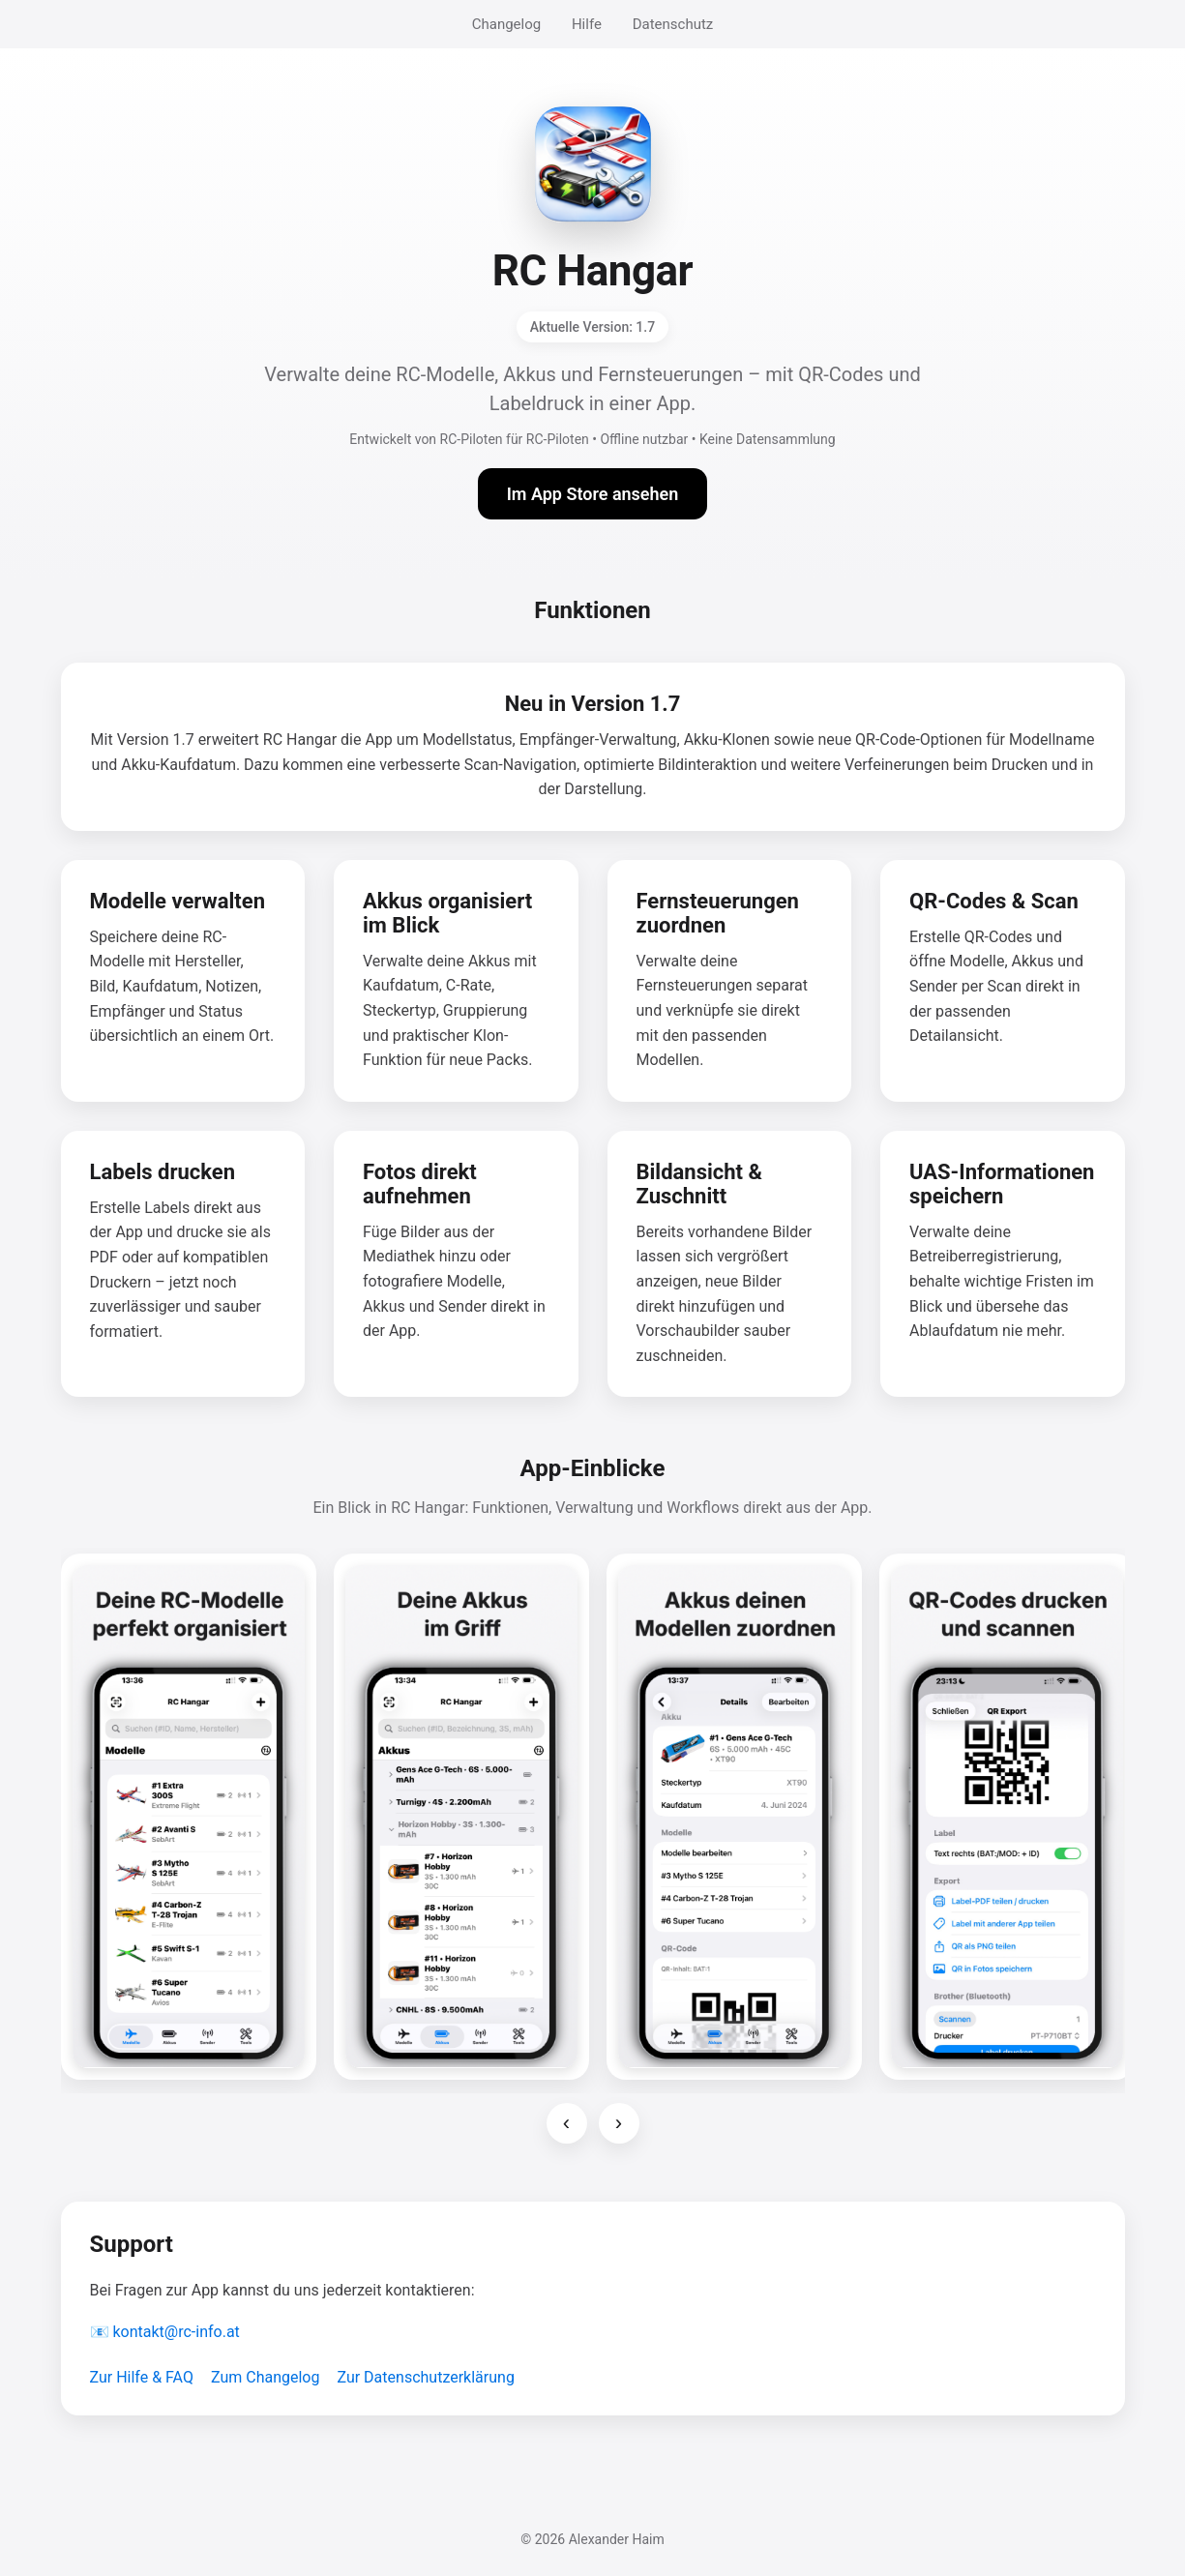 This screenshot has width=1185, height=2576. I want to click on Datenschutz, so click(673, 24).